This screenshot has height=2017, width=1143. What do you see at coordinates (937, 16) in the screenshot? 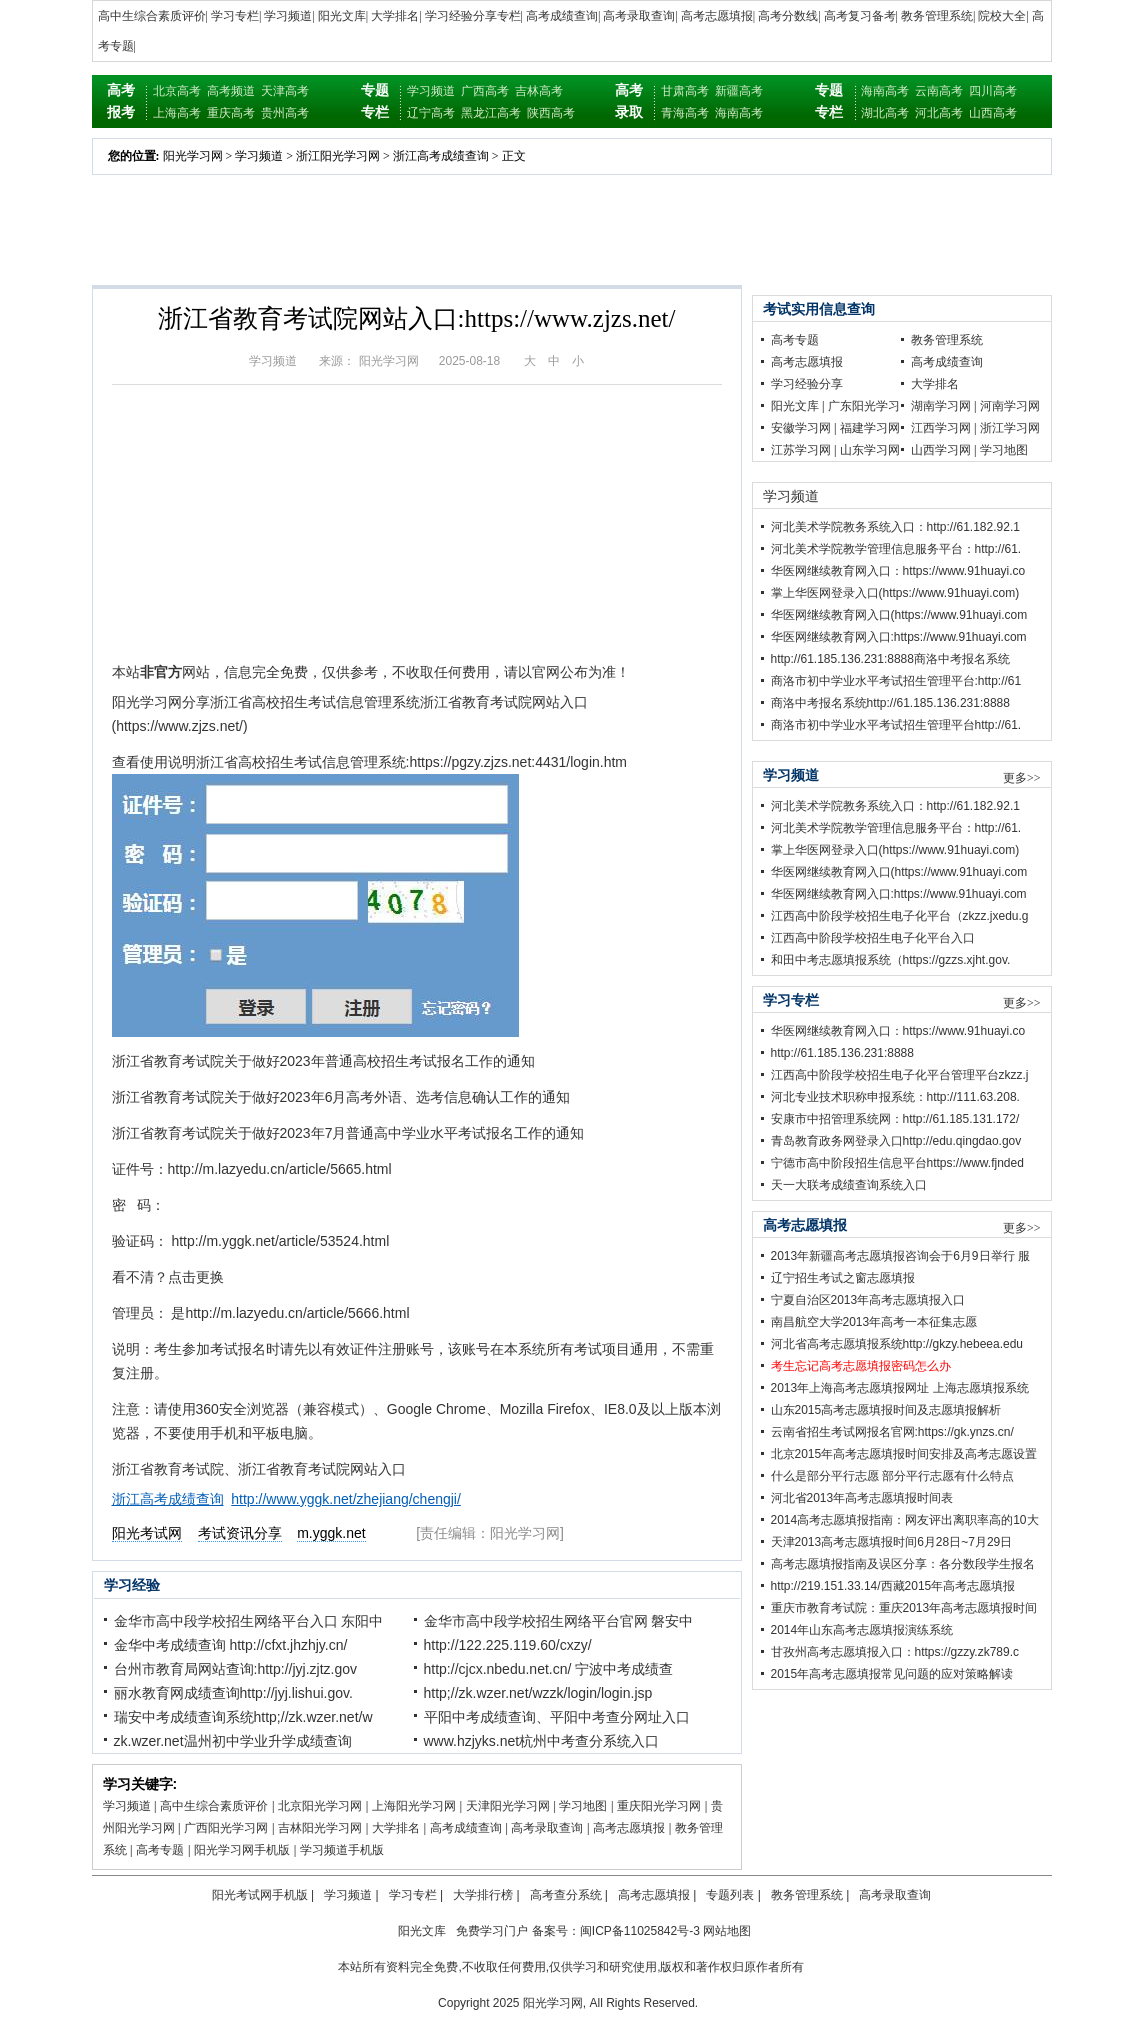
I see `教务管理系统` at bounding box center [937, 16].